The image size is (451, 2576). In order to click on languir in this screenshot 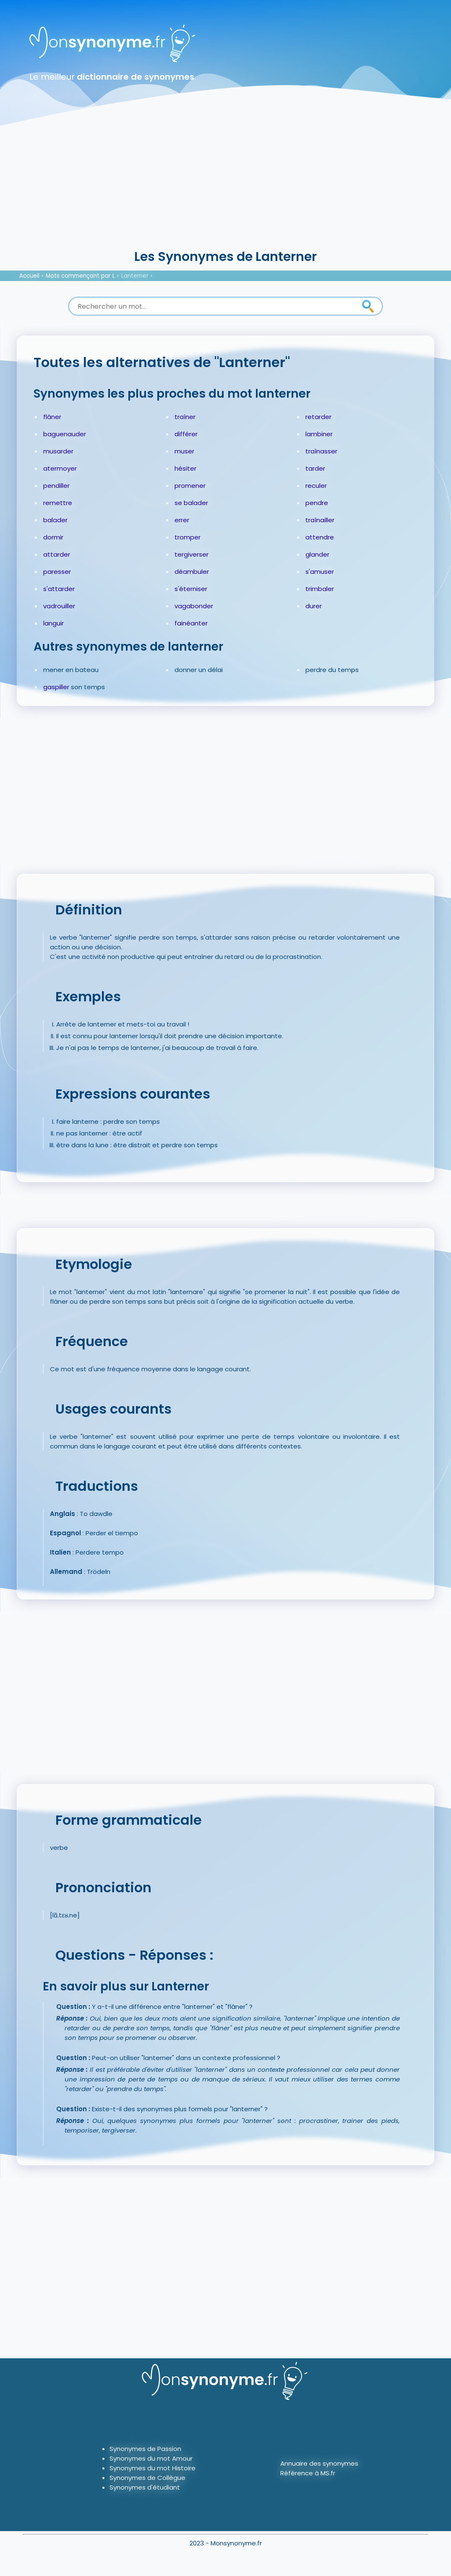, I will do `click(53, 623)`.